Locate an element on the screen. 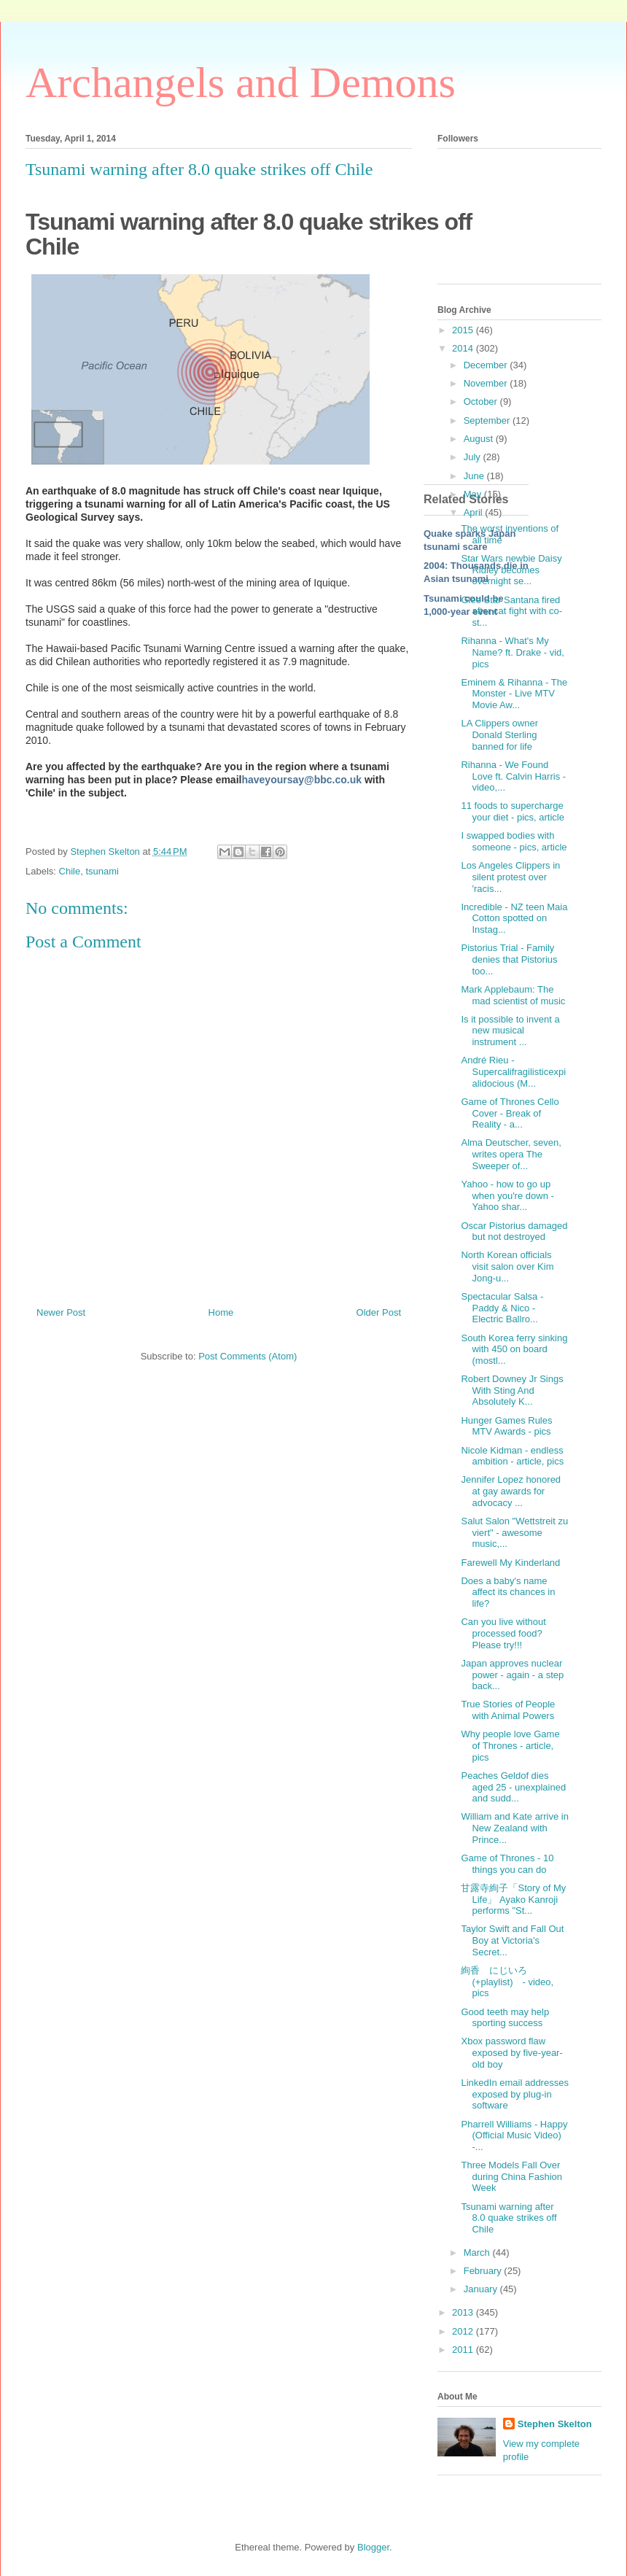 This screenshot has height=2576, width=627. Three Models Fall Over during China Fashion Week is located at coordinates (511, 2176).